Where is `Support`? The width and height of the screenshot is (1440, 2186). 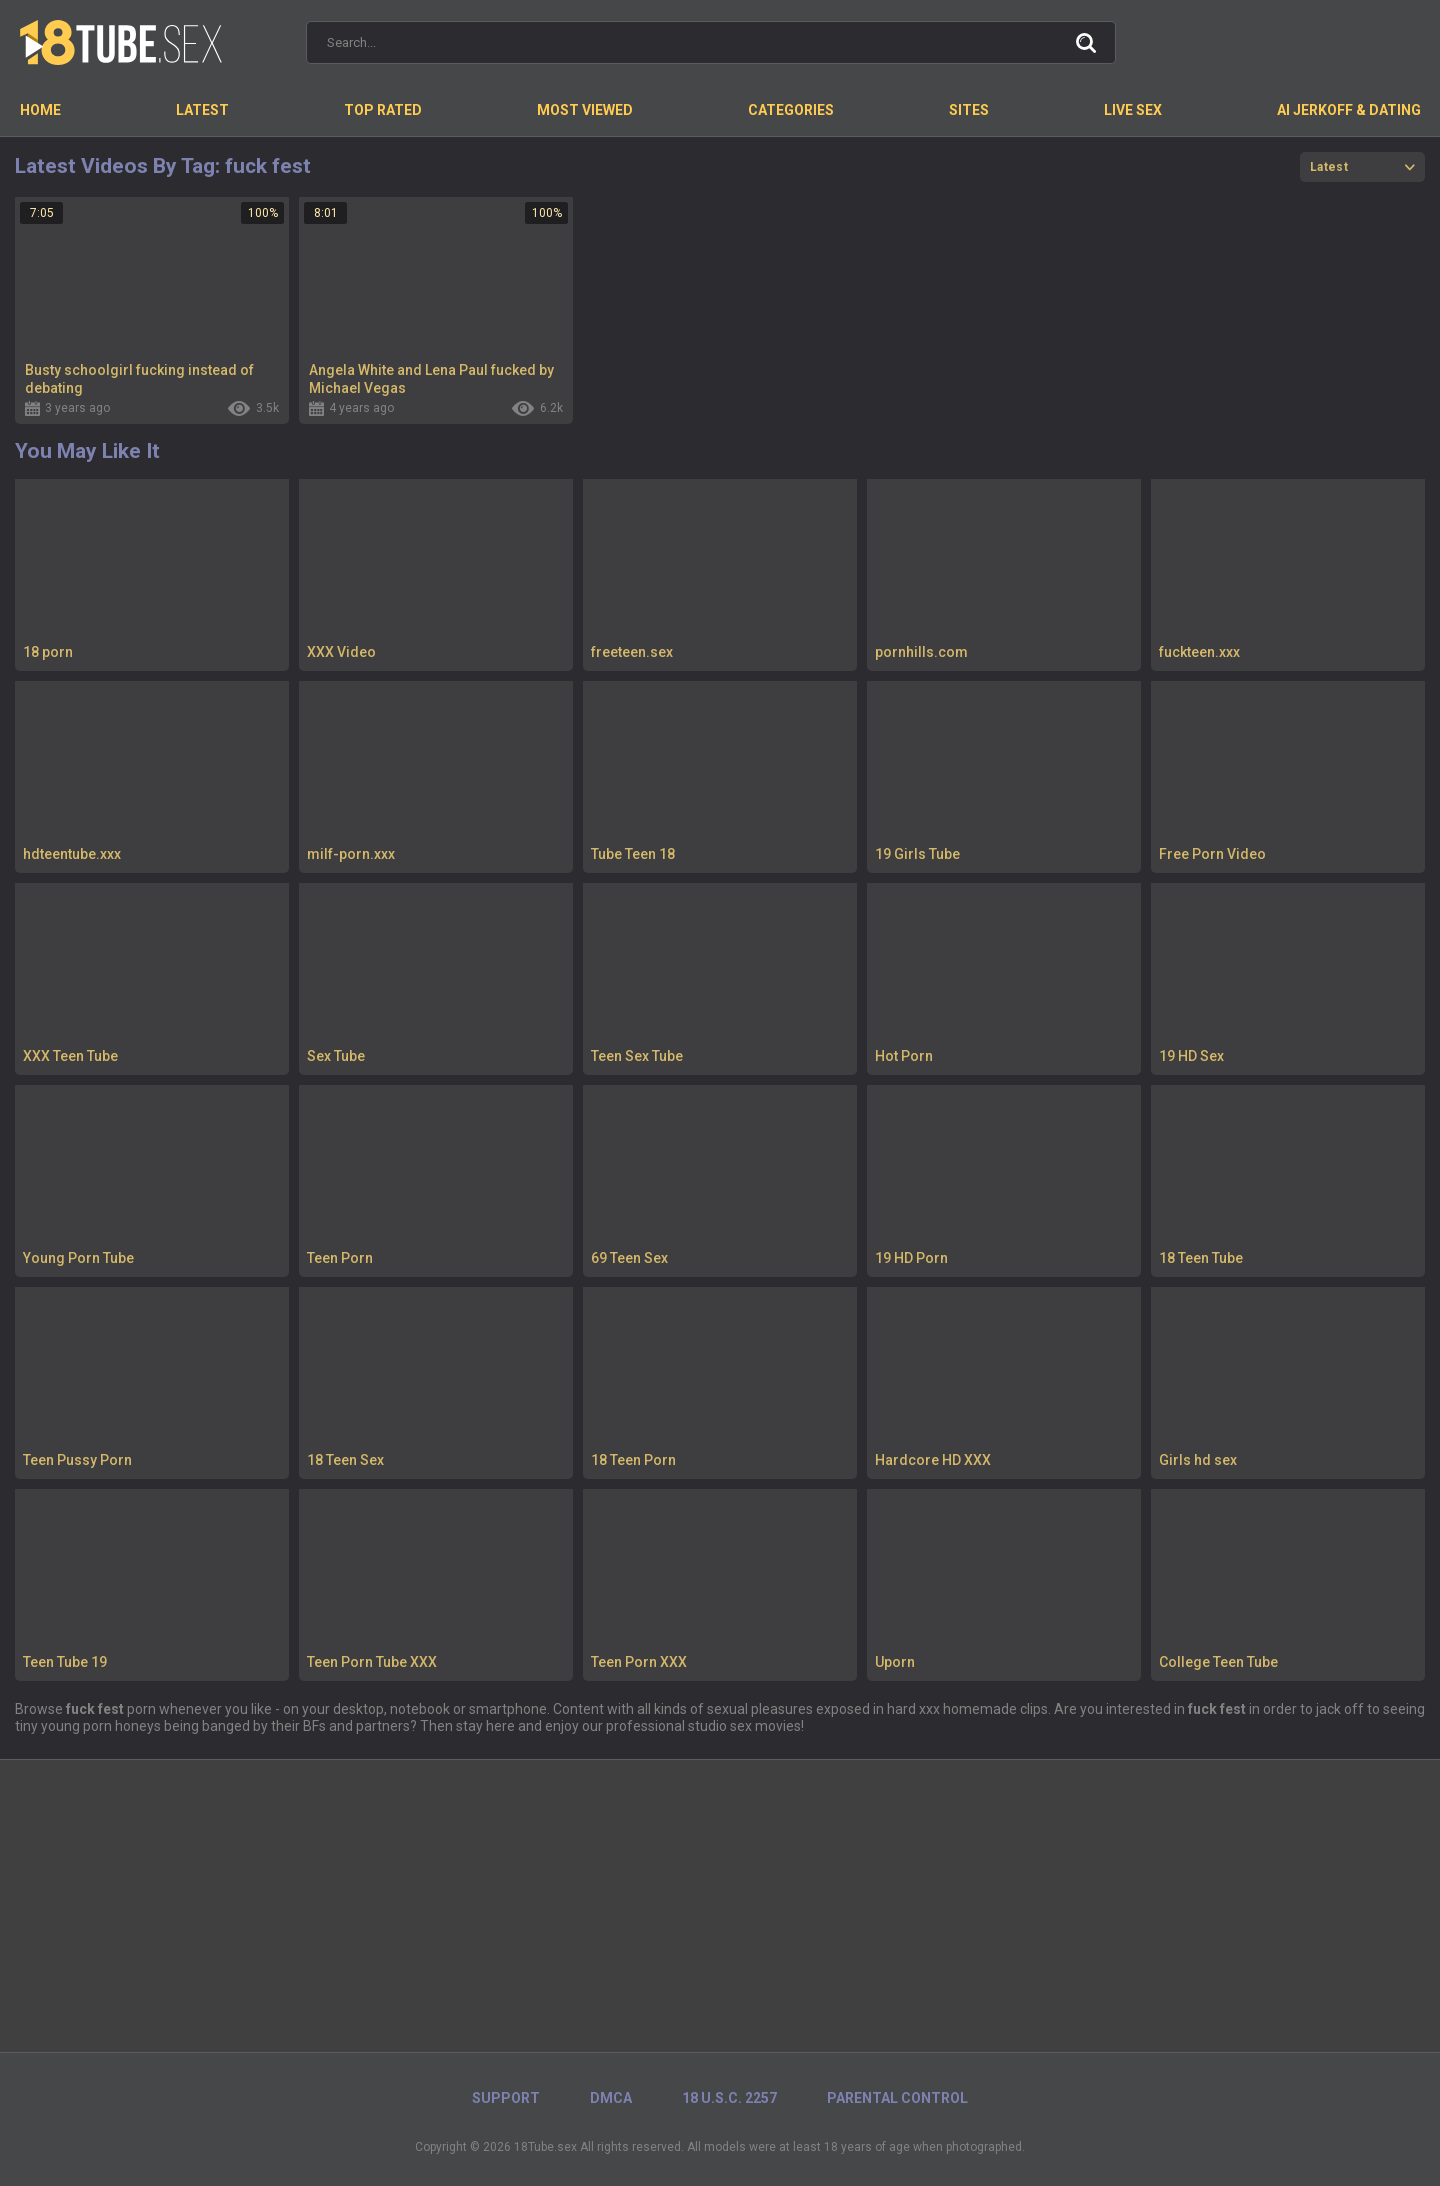 Support is located at coordinates (506, 2098).